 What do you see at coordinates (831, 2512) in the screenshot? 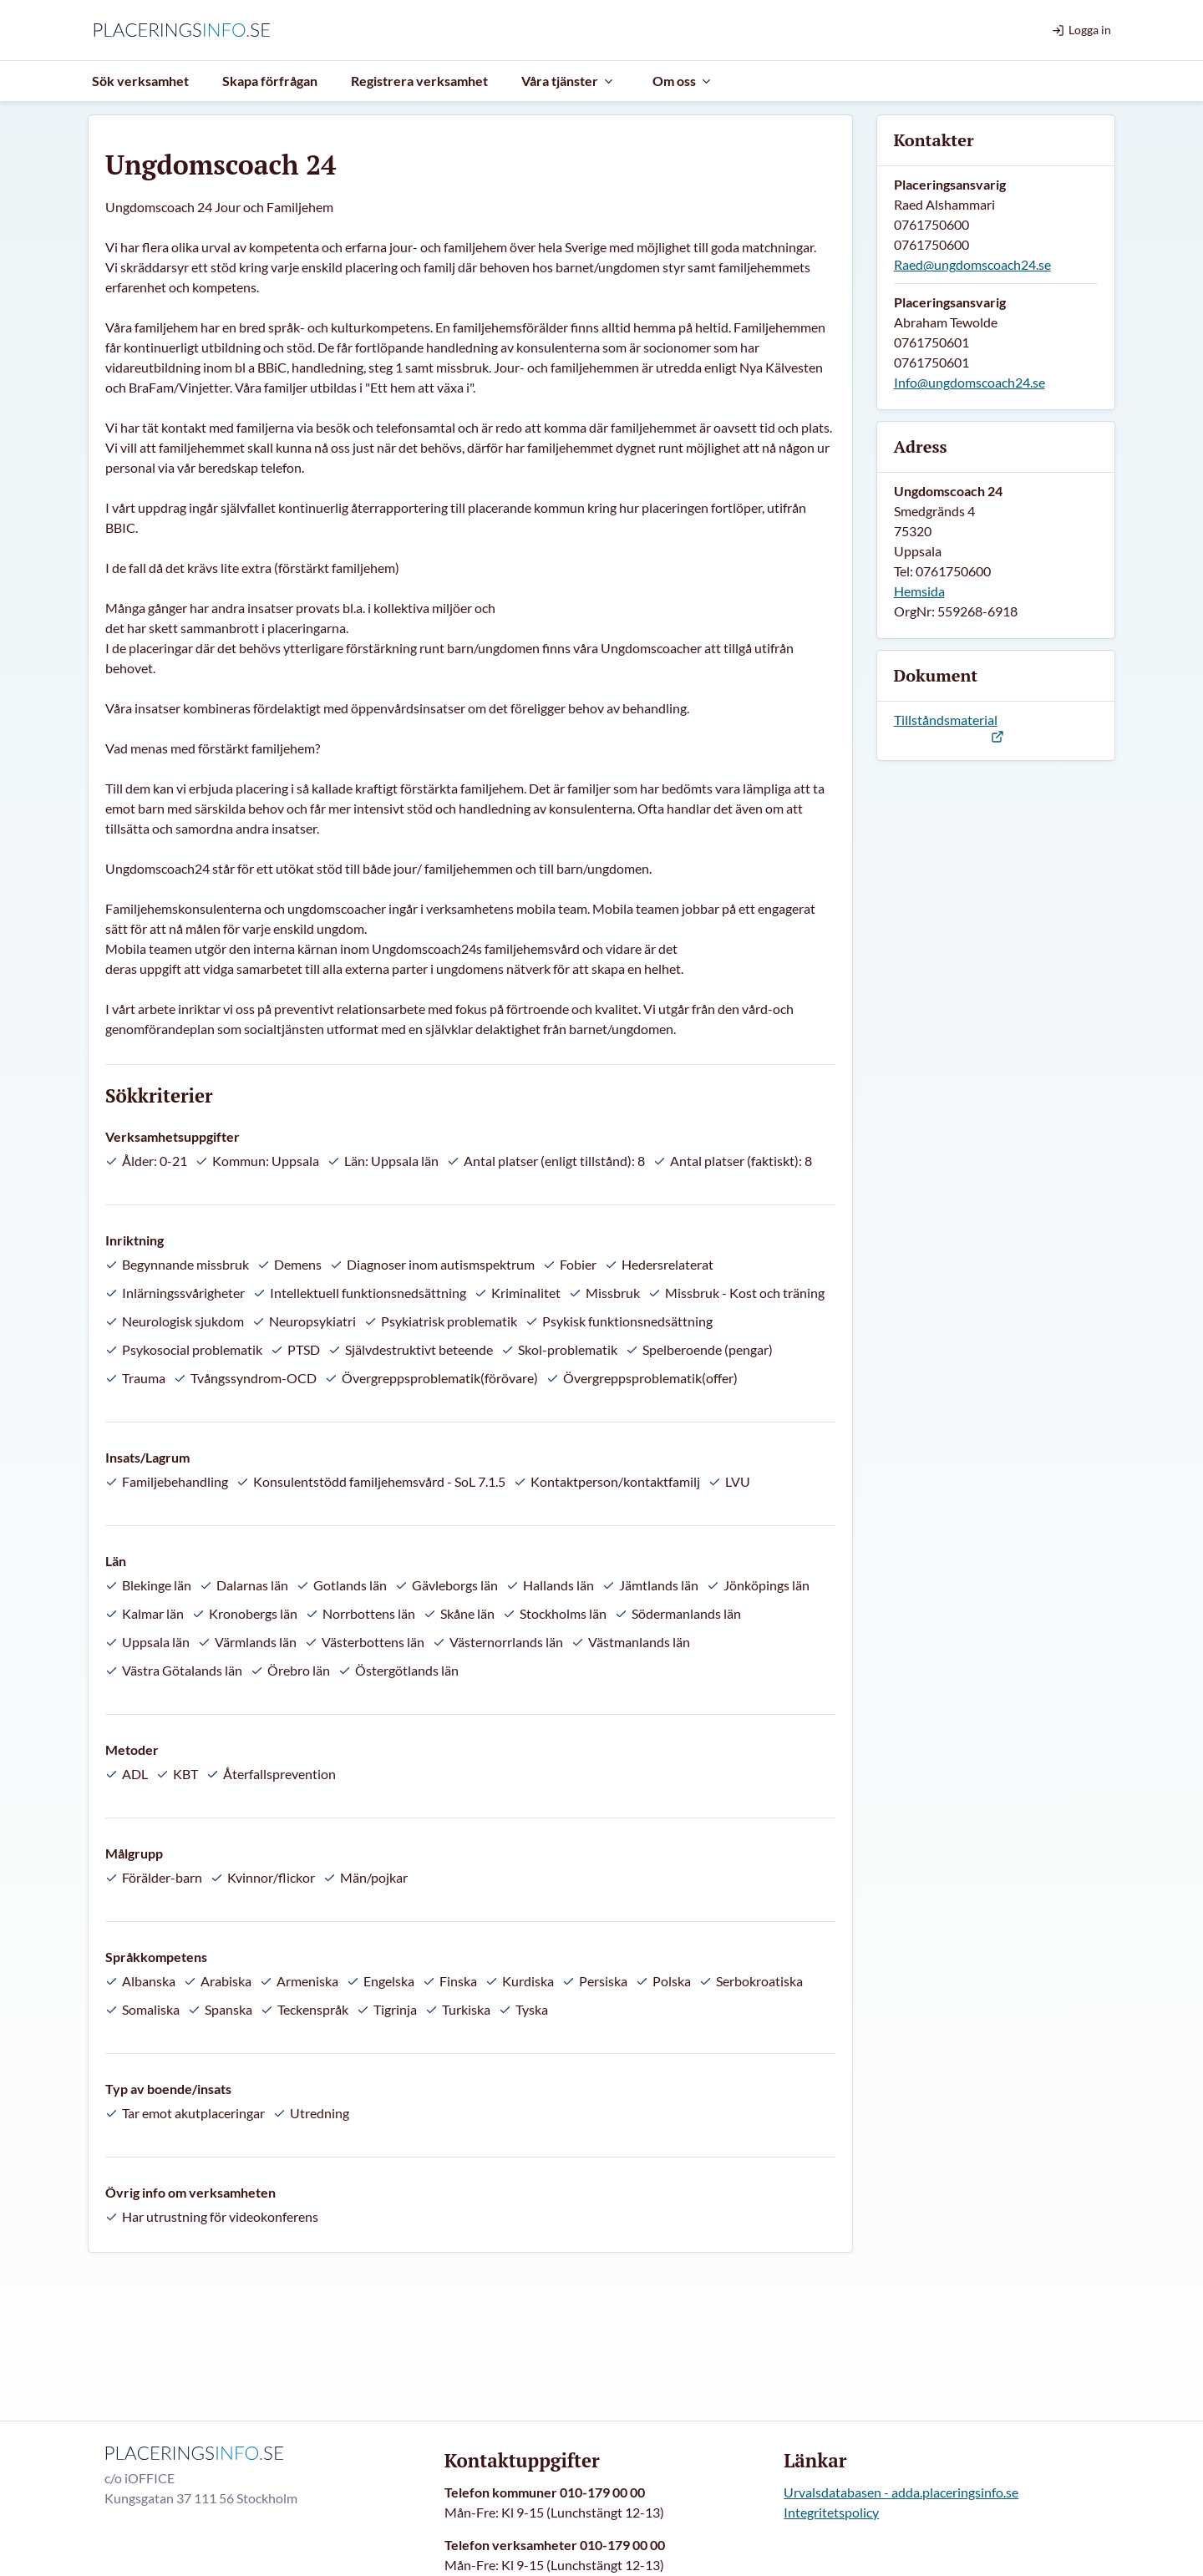
I see `Integritetspolicy` at bounding box center [831, 2512].